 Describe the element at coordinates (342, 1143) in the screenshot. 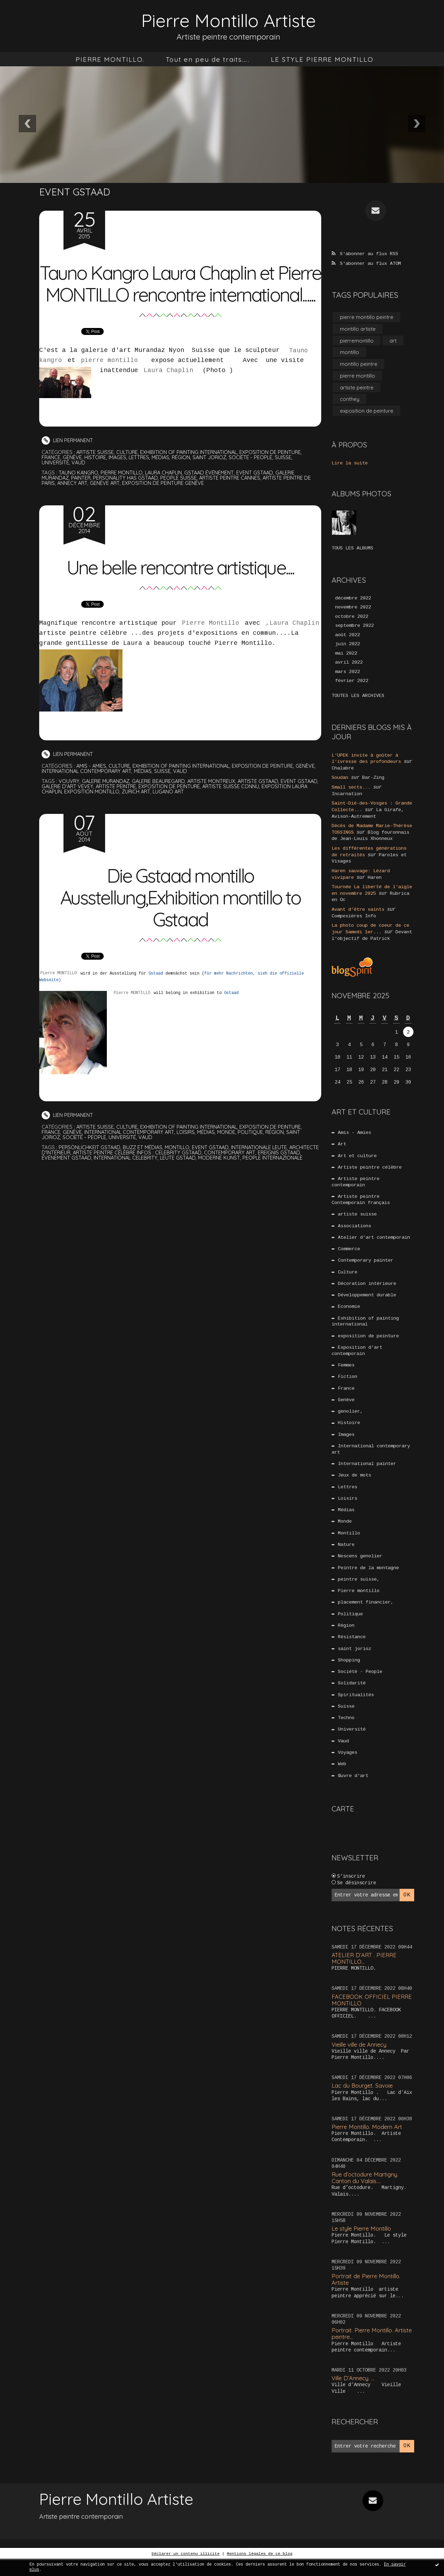

I see `Art` at that location.